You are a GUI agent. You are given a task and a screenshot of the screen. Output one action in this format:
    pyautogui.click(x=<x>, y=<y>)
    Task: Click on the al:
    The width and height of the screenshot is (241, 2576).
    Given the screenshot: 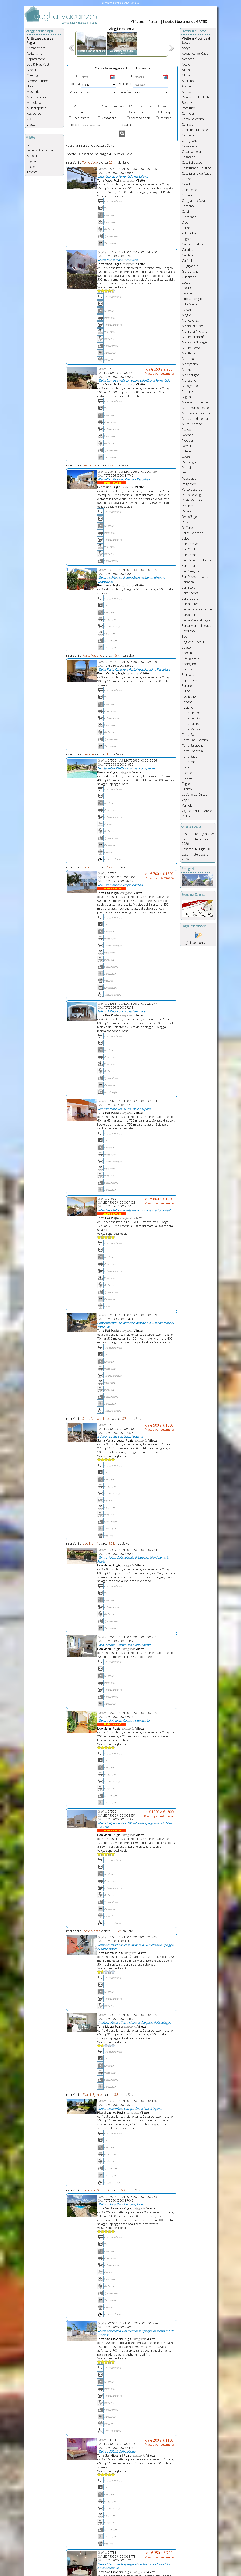 What is the action you would take?
    pyautogui.click(x=131, y=76)
    